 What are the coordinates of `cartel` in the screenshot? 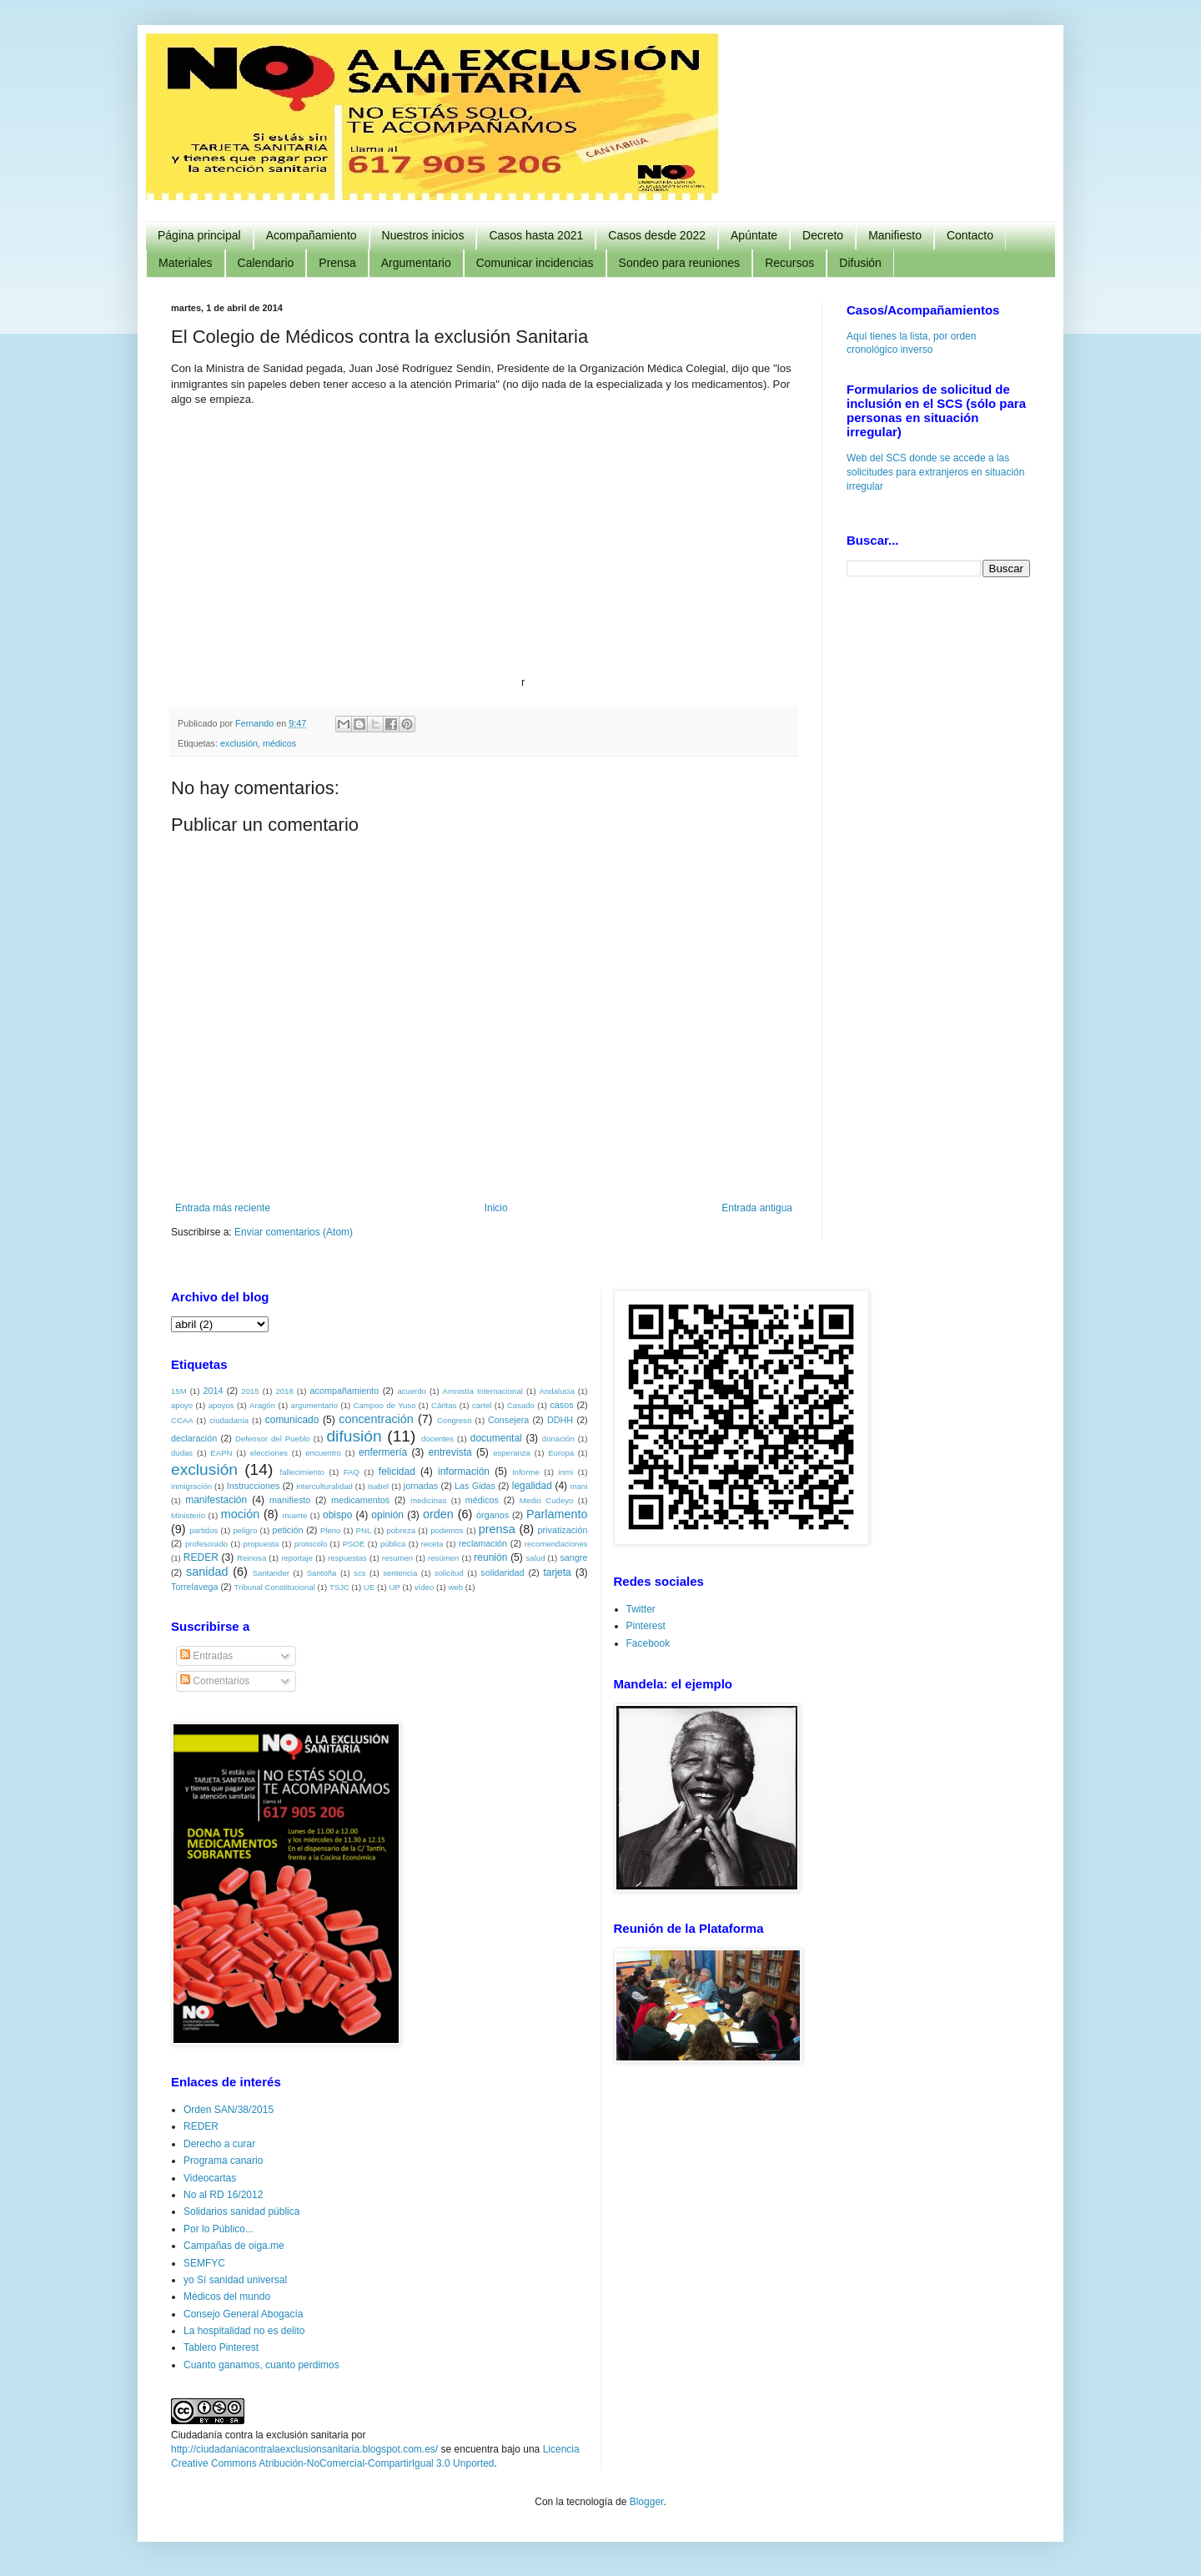 It's located at (481, 1405).